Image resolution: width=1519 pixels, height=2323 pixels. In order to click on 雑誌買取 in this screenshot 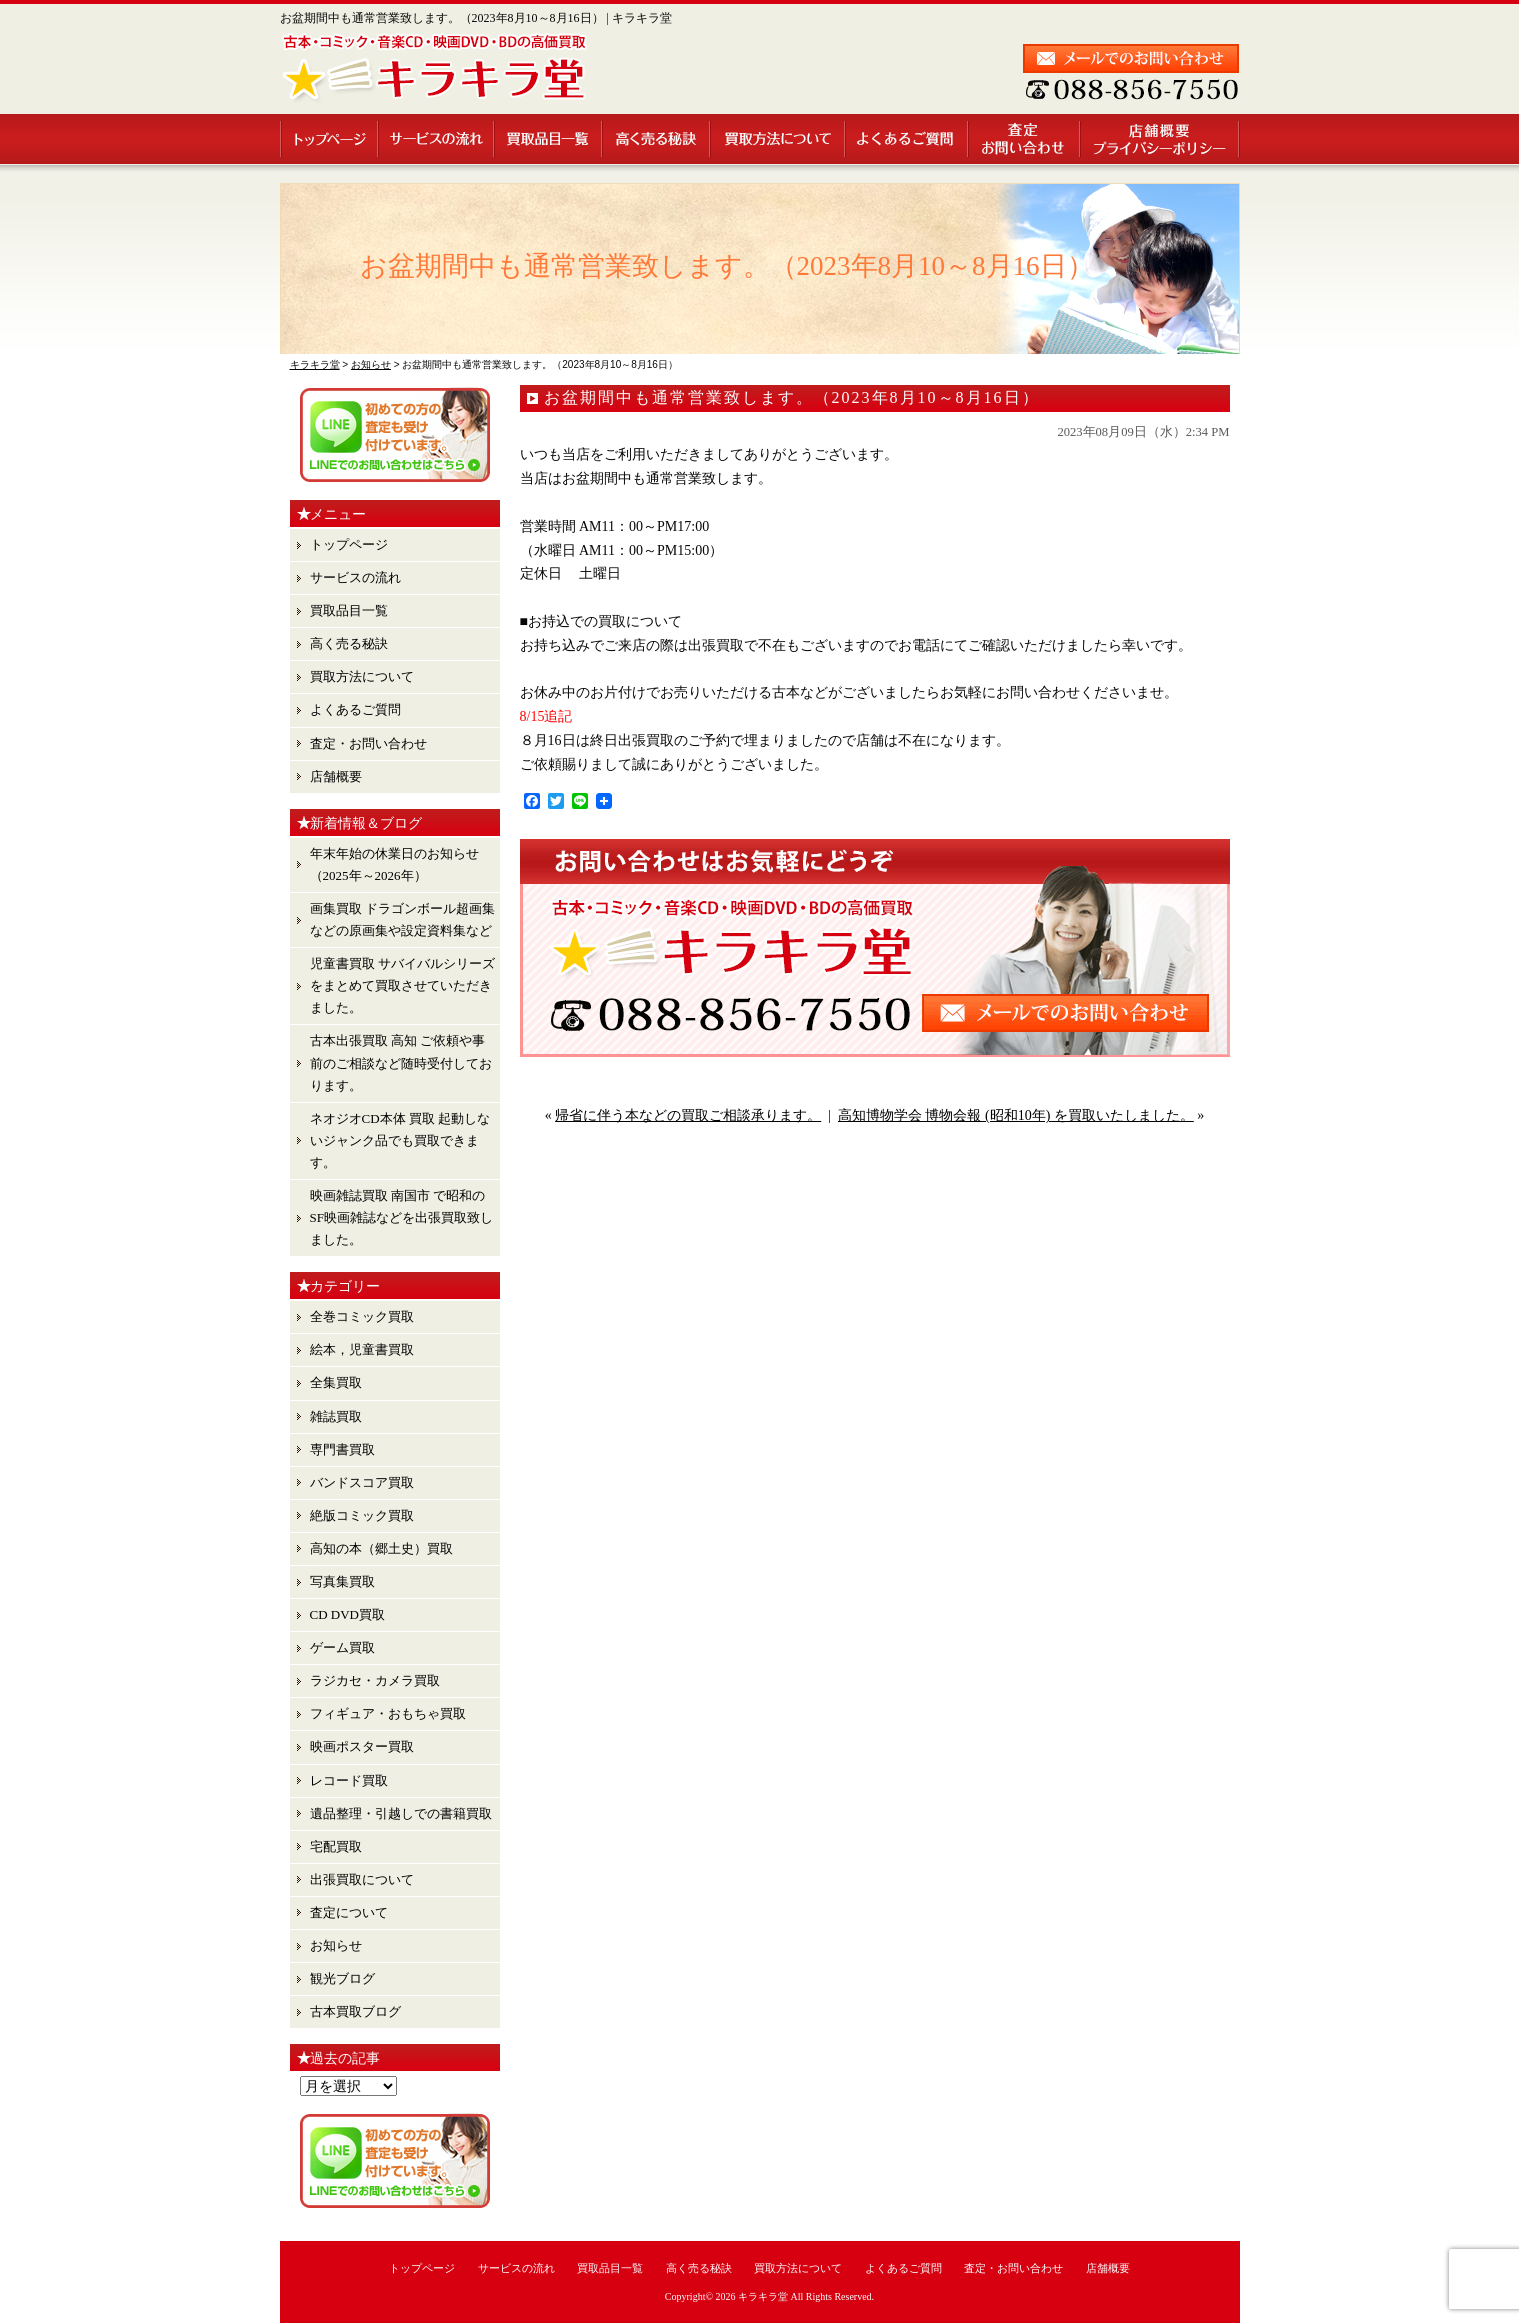, I will do `click(336, 1416)`.